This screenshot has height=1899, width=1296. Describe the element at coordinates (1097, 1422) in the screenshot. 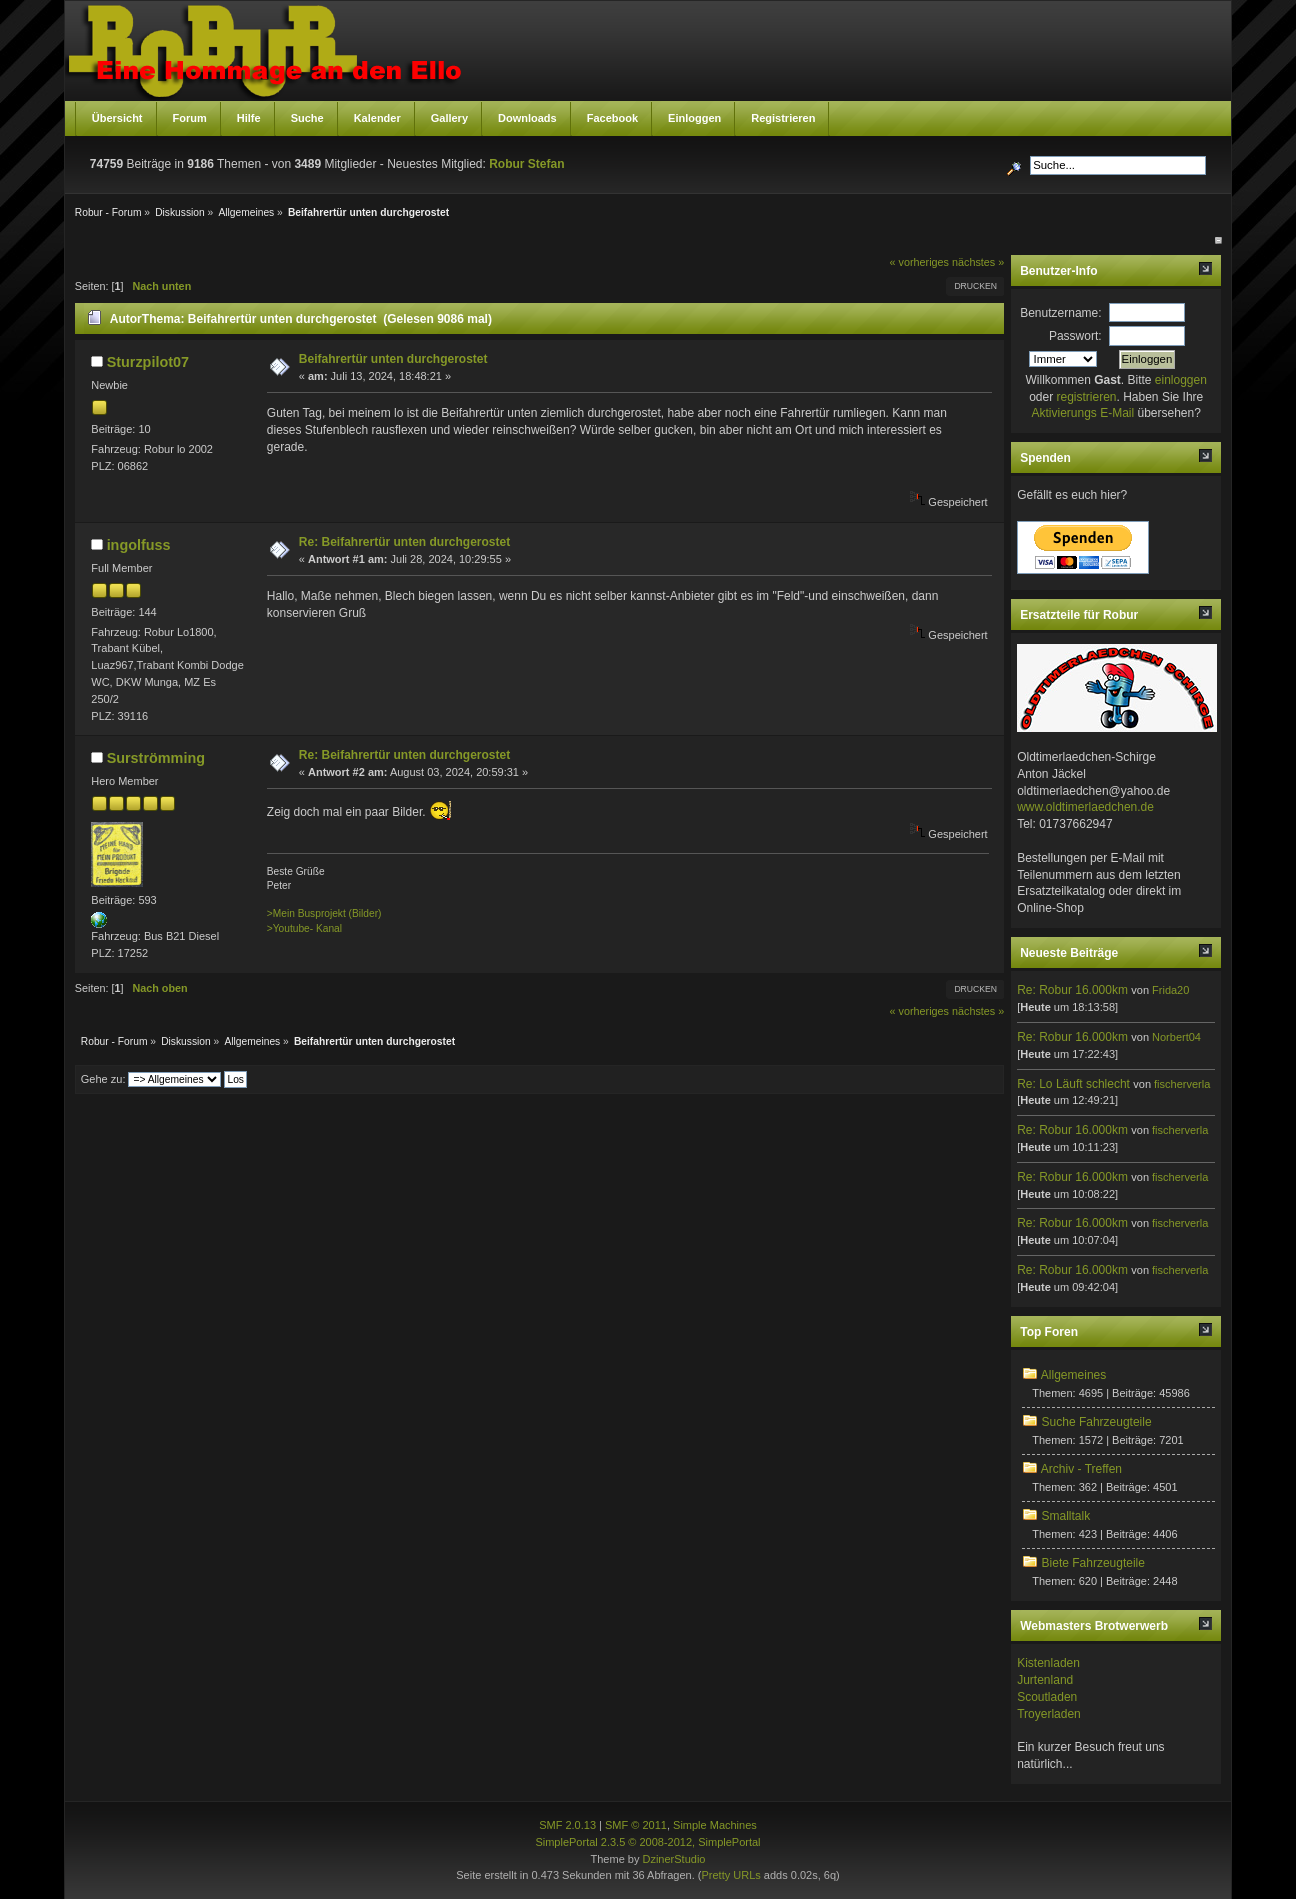

I see `Suche Fahrzeugteile` at that location.